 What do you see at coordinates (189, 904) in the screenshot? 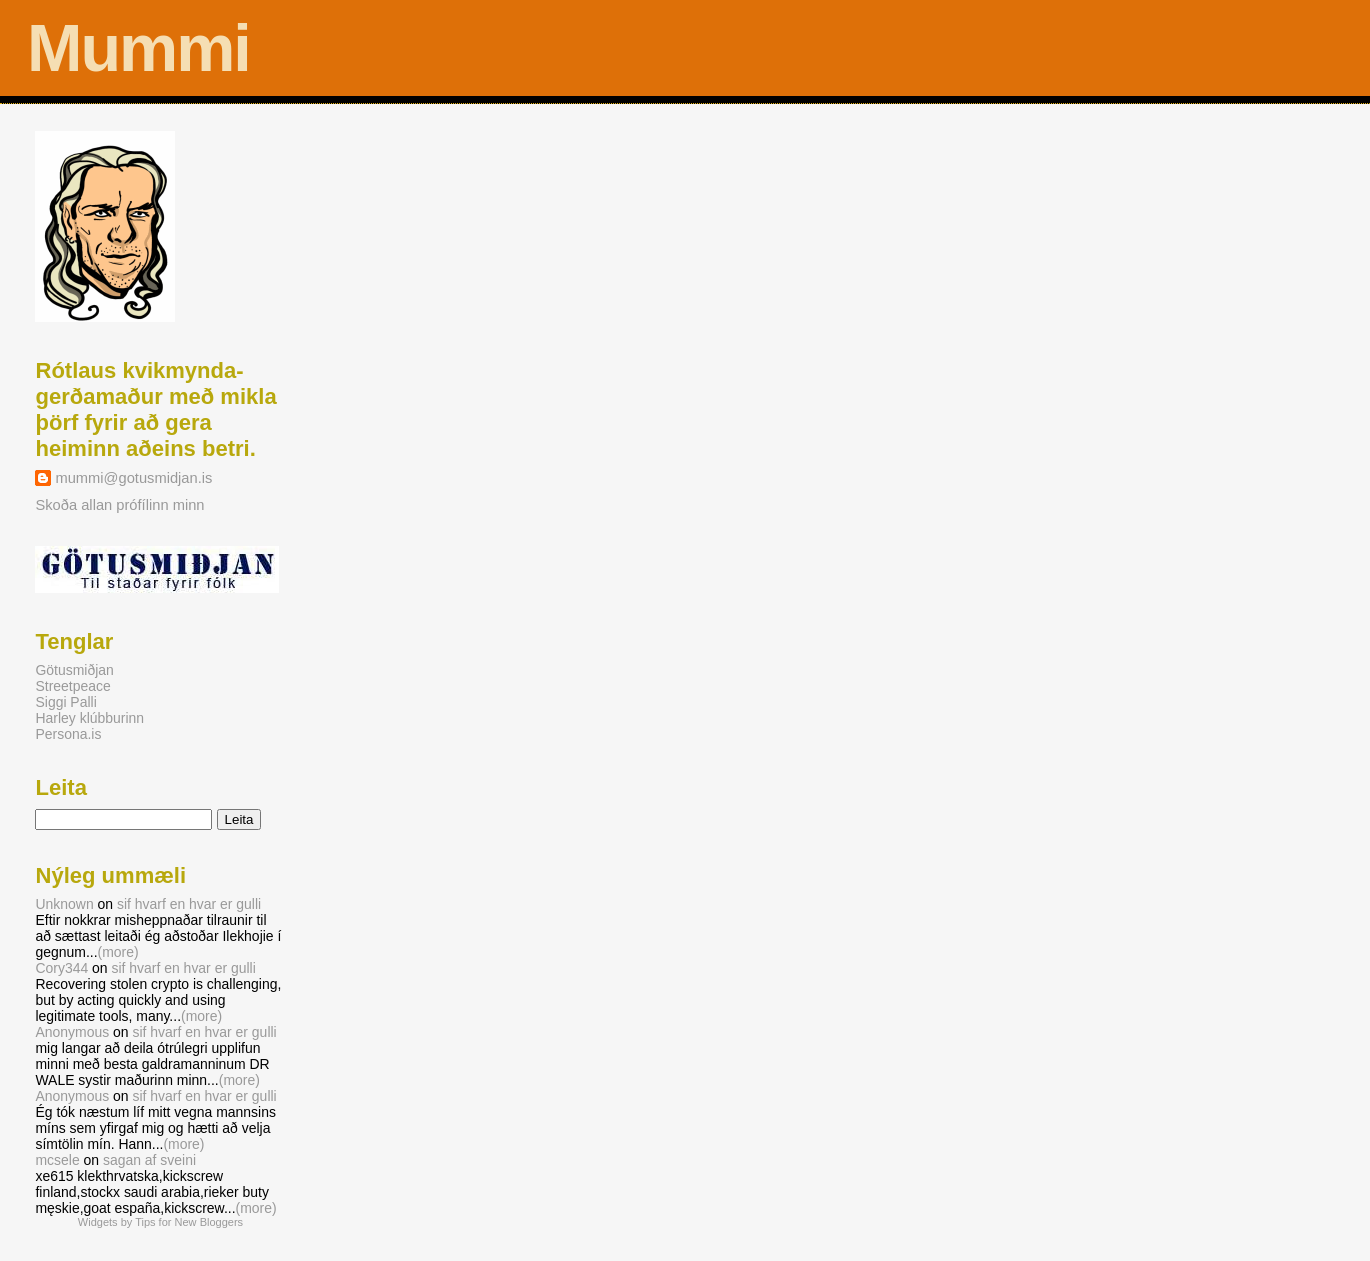
I see `sif hvarf en hvar er gulli` at bounding box center [189, 904].